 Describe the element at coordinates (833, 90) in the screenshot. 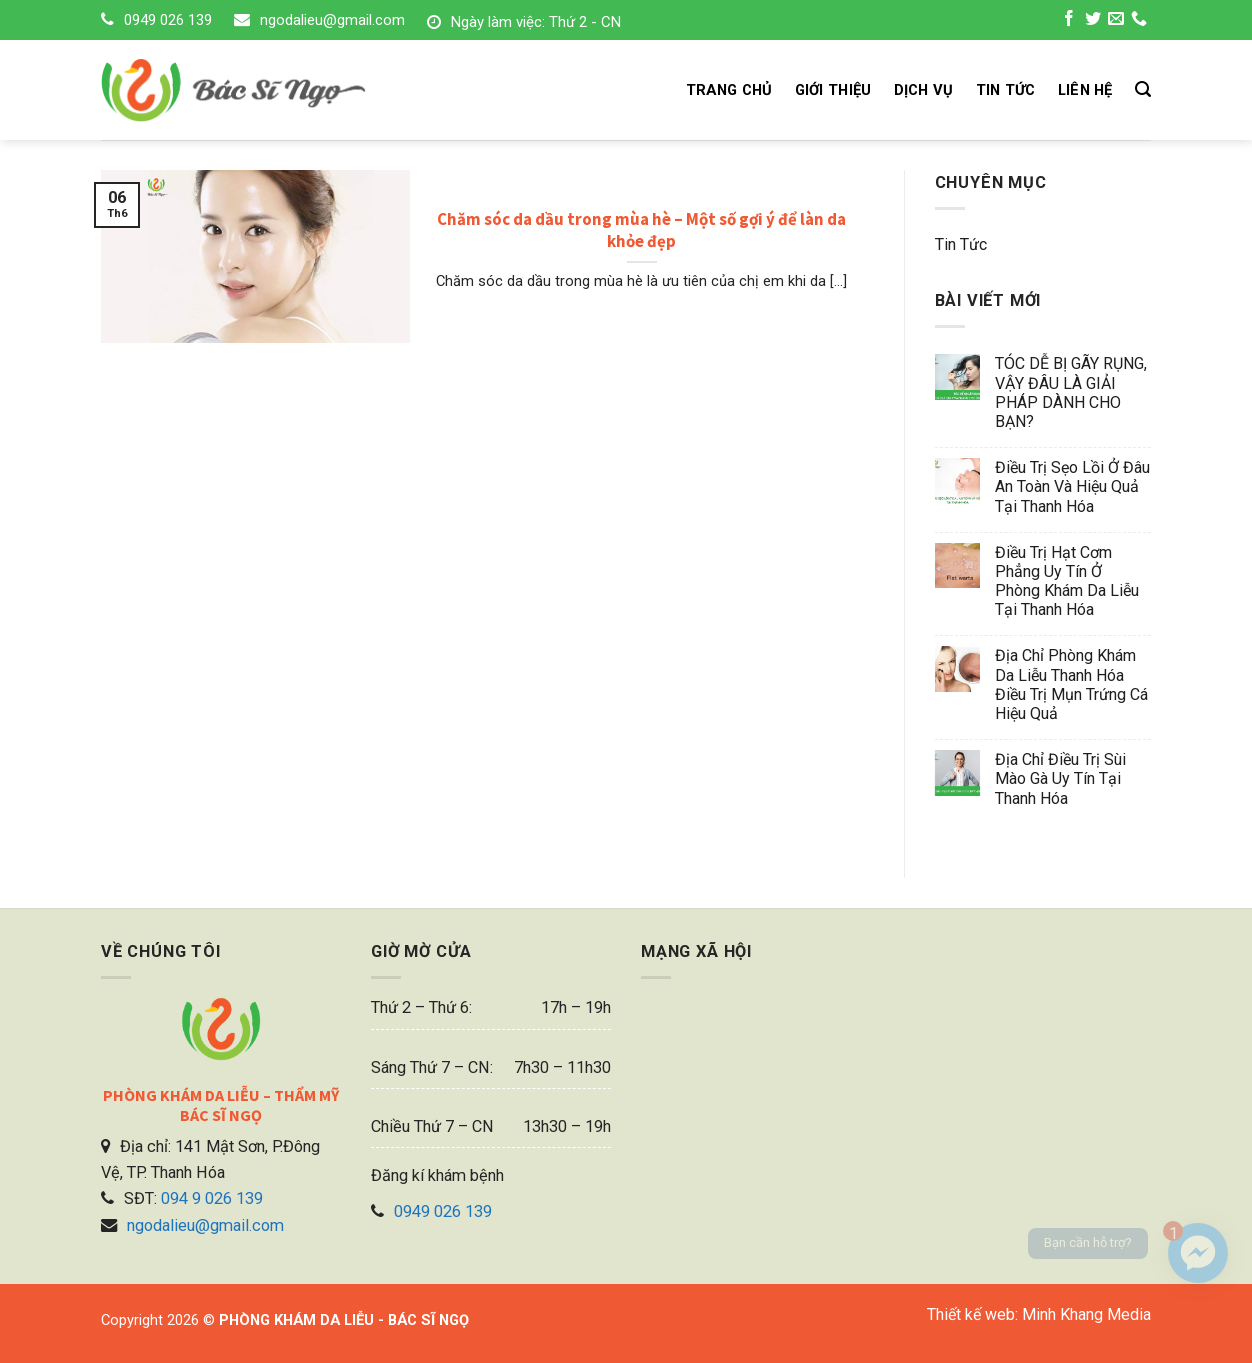

I see `GIỚI THIỆU` at that location.